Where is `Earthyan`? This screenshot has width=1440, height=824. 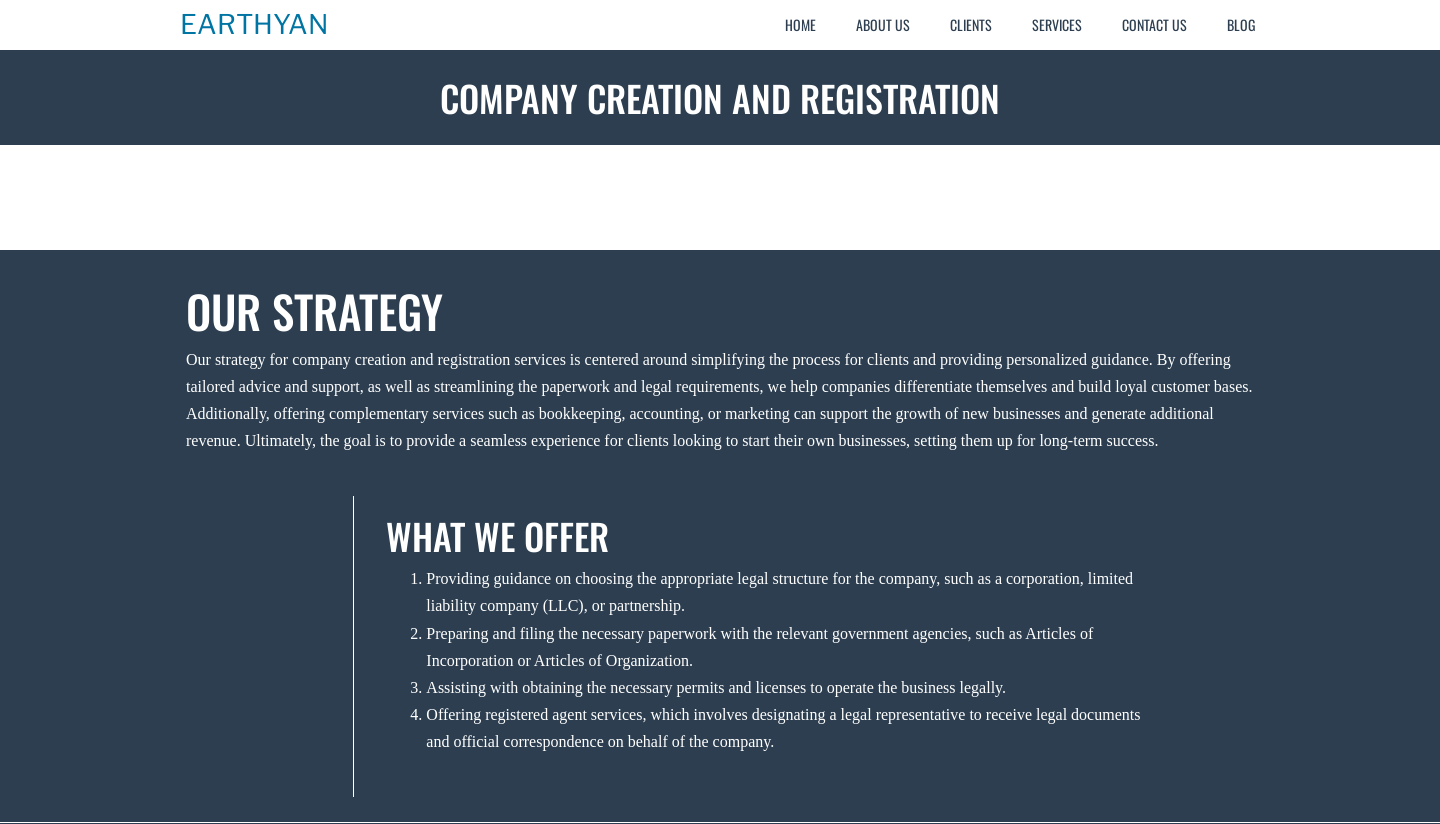
Earthyan is located at coordinates (254, 25).